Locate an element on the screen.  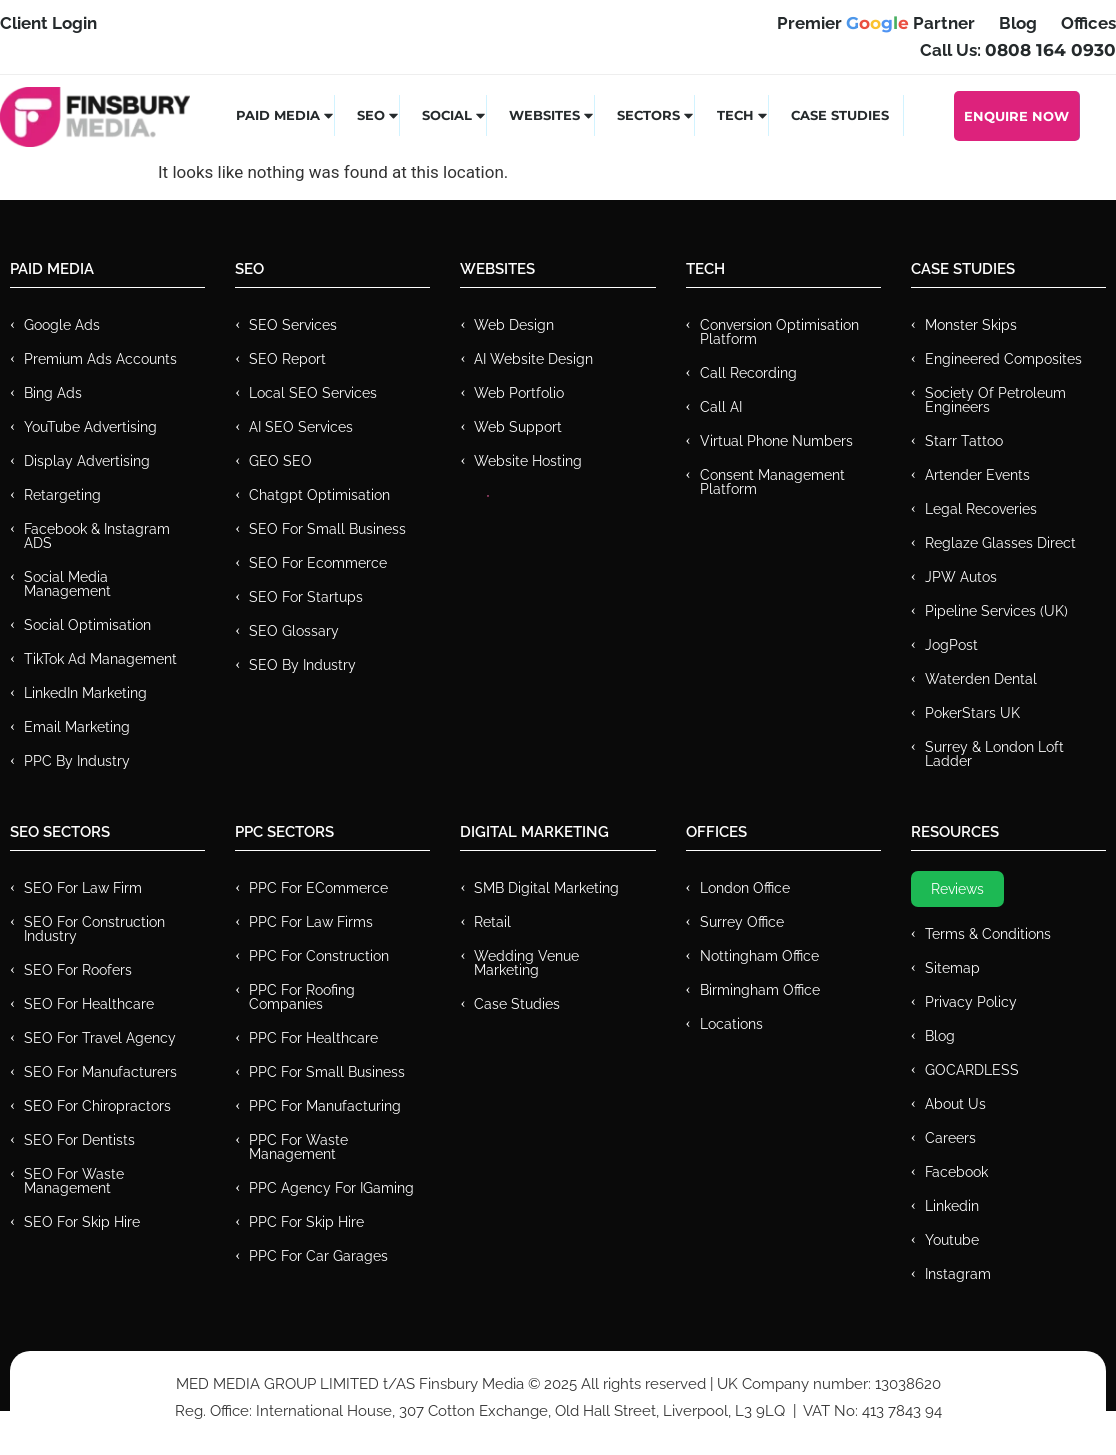
Instagram is located at coordinates (958, 1274).